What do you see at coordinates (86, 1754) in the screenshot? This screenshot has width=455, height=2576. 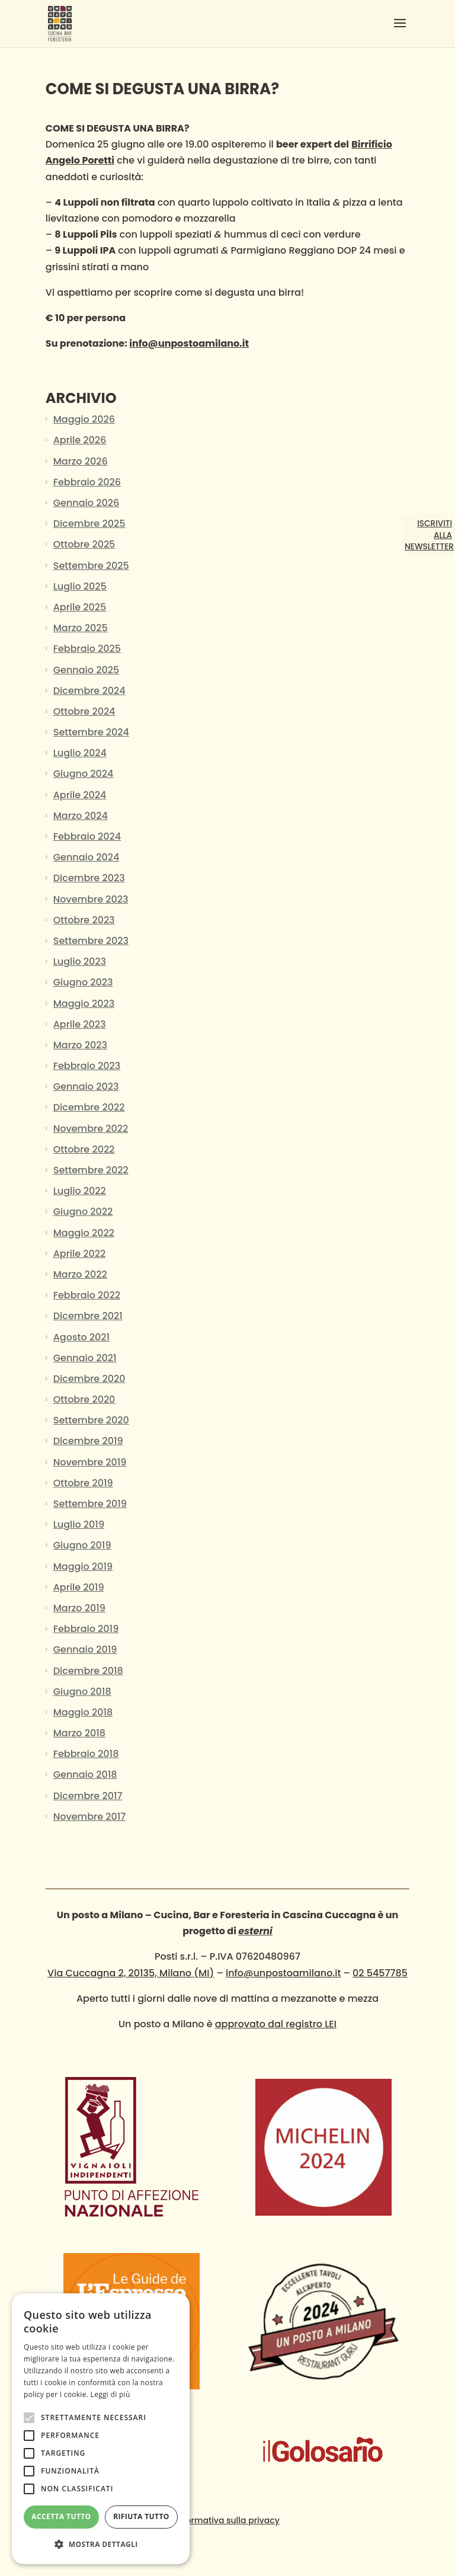 I see `Febbraio 2018` at bounding box center [86, 1754].